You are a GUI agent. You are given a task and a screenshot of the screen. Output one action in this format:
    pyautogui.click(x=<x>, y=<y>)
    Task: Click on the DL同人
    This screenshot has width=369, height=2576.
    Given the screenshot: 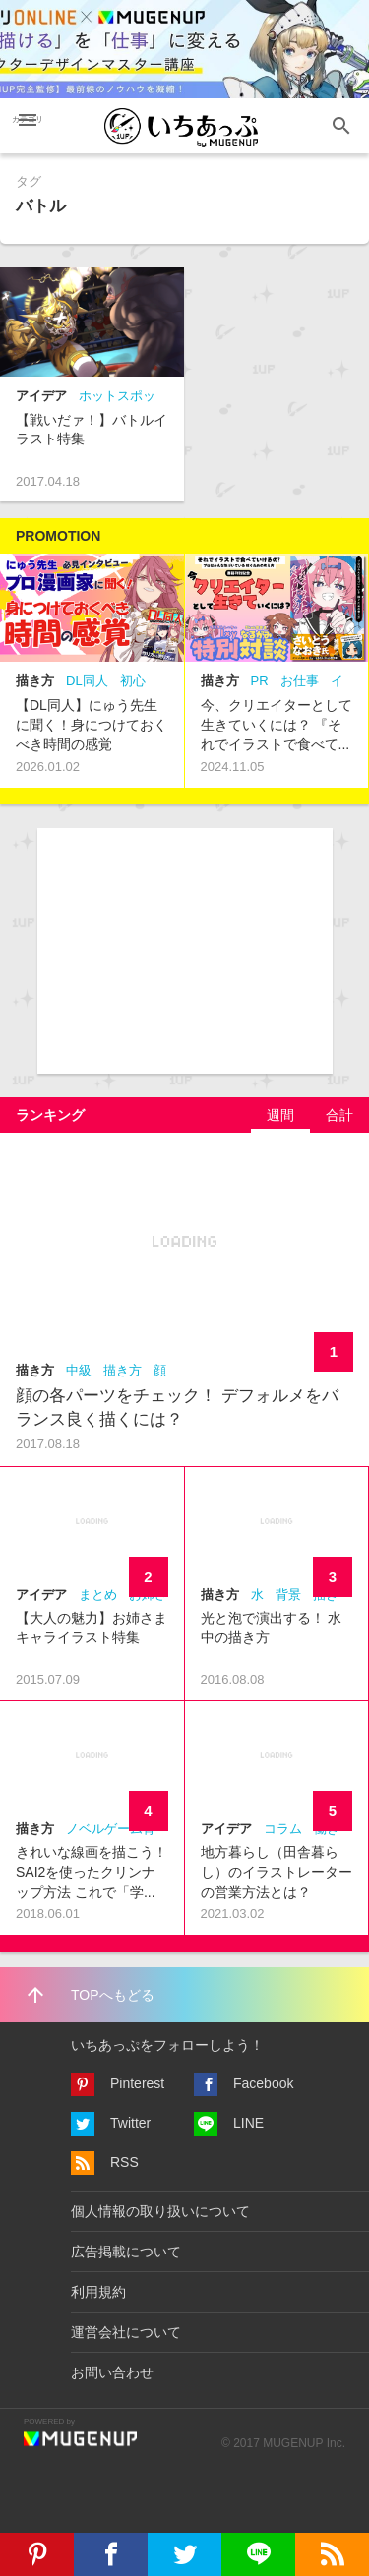 What is the action you would take?
    pyautogui.click(x=87, y=680)
    